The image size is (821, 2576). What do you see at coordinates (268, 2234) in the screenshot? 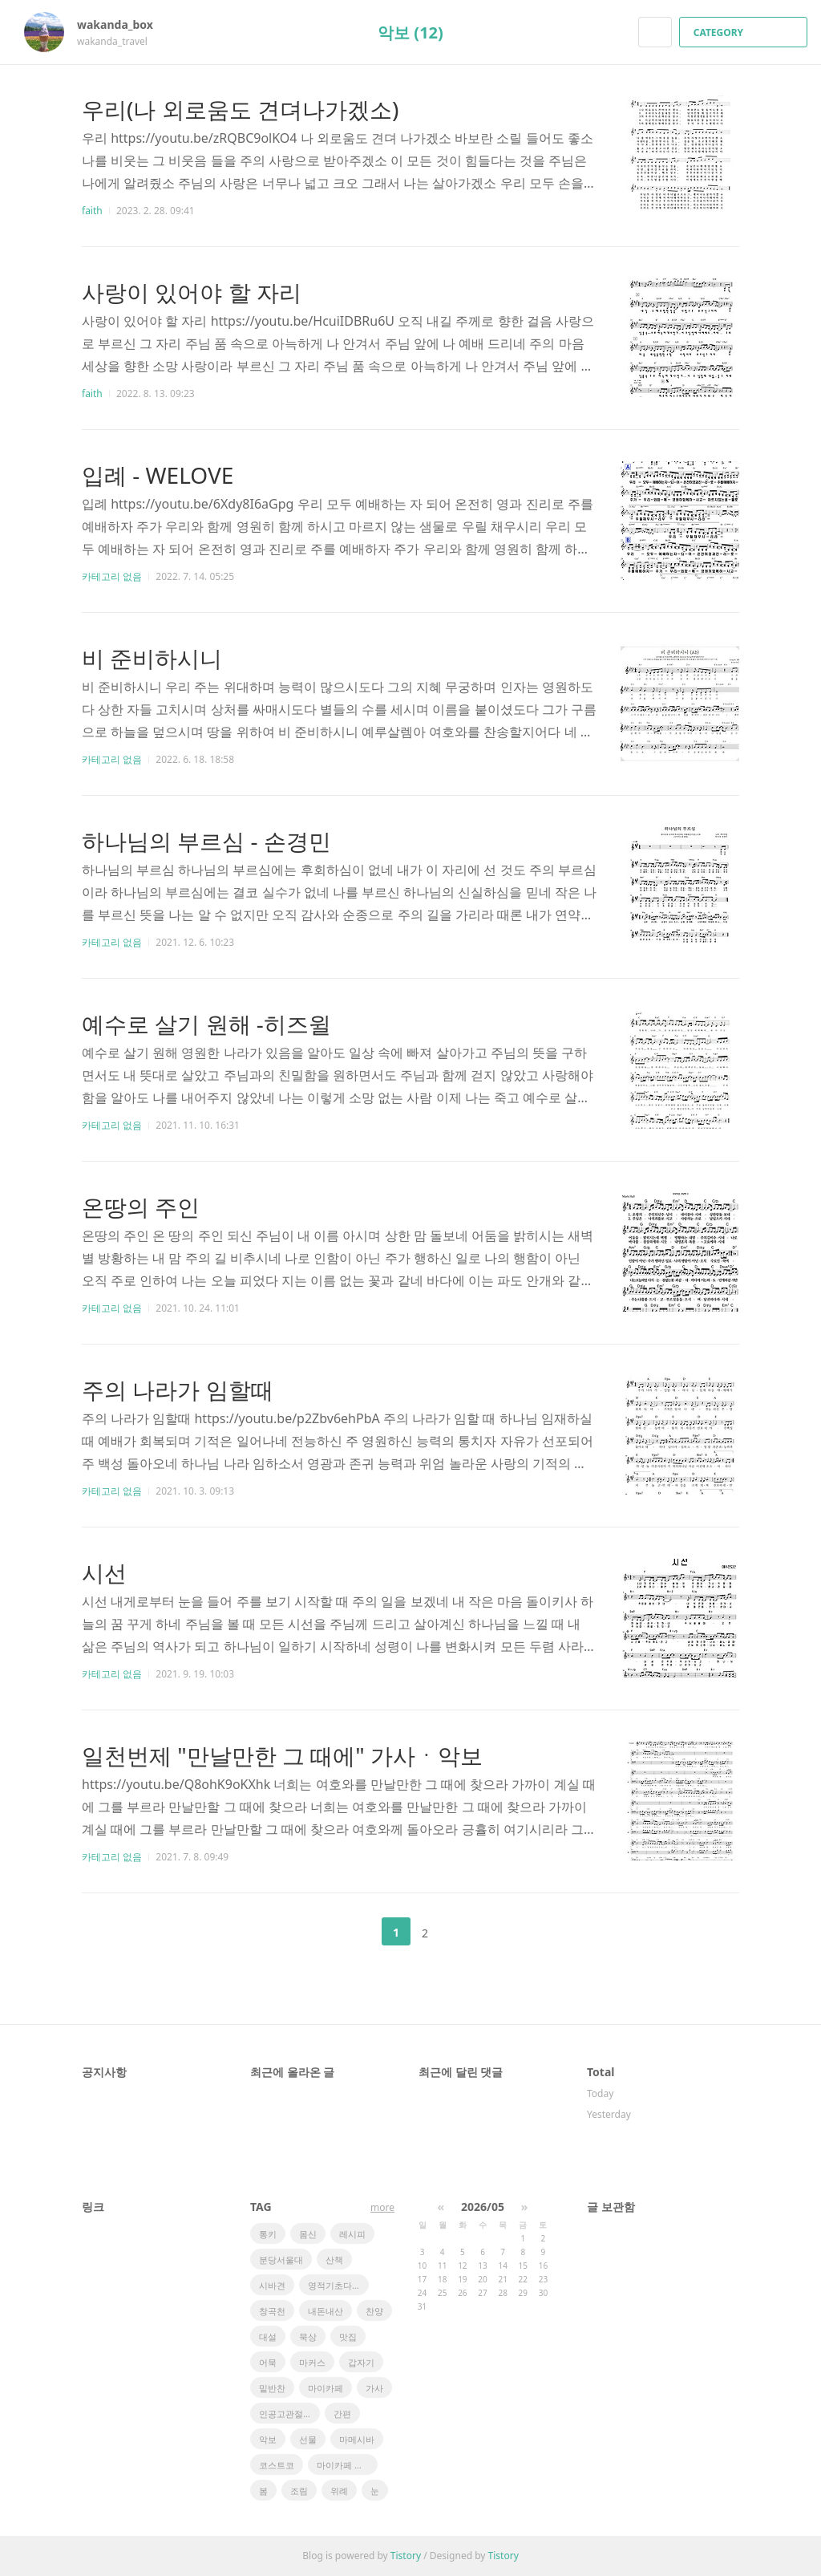
I see `통키` at bounding box center [268, 2234].